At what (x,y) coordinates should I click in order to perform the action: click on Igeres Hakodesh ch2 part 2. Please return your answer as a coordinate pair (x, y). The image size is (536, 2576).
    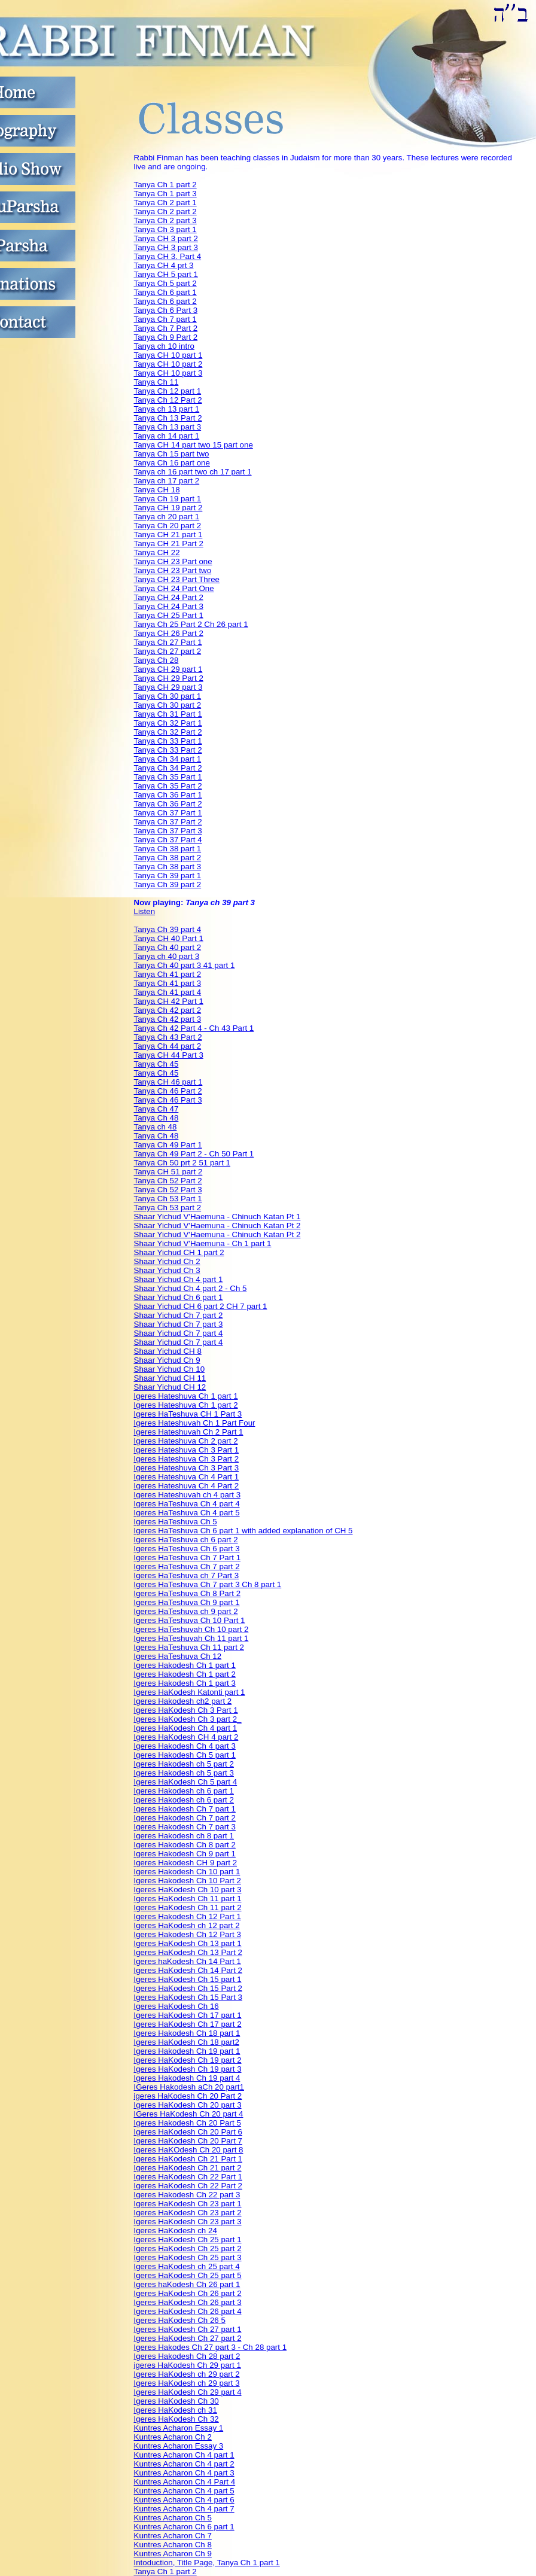
    Looking at the image, I should click on (183, 1701).